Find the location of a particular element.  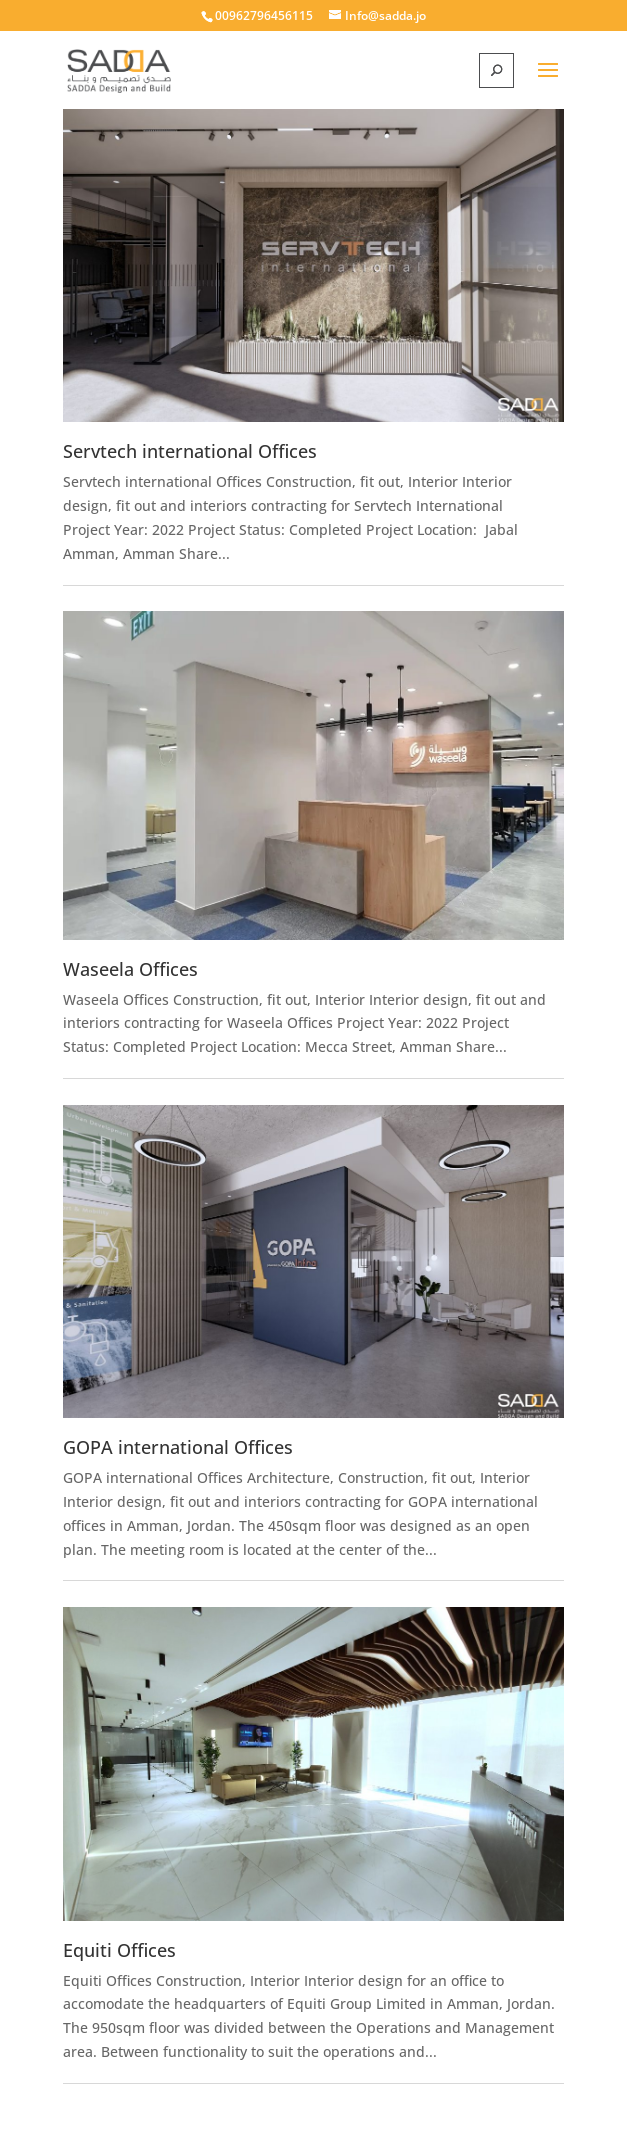

Servtech international Offices is located at coordinates (190, 451).